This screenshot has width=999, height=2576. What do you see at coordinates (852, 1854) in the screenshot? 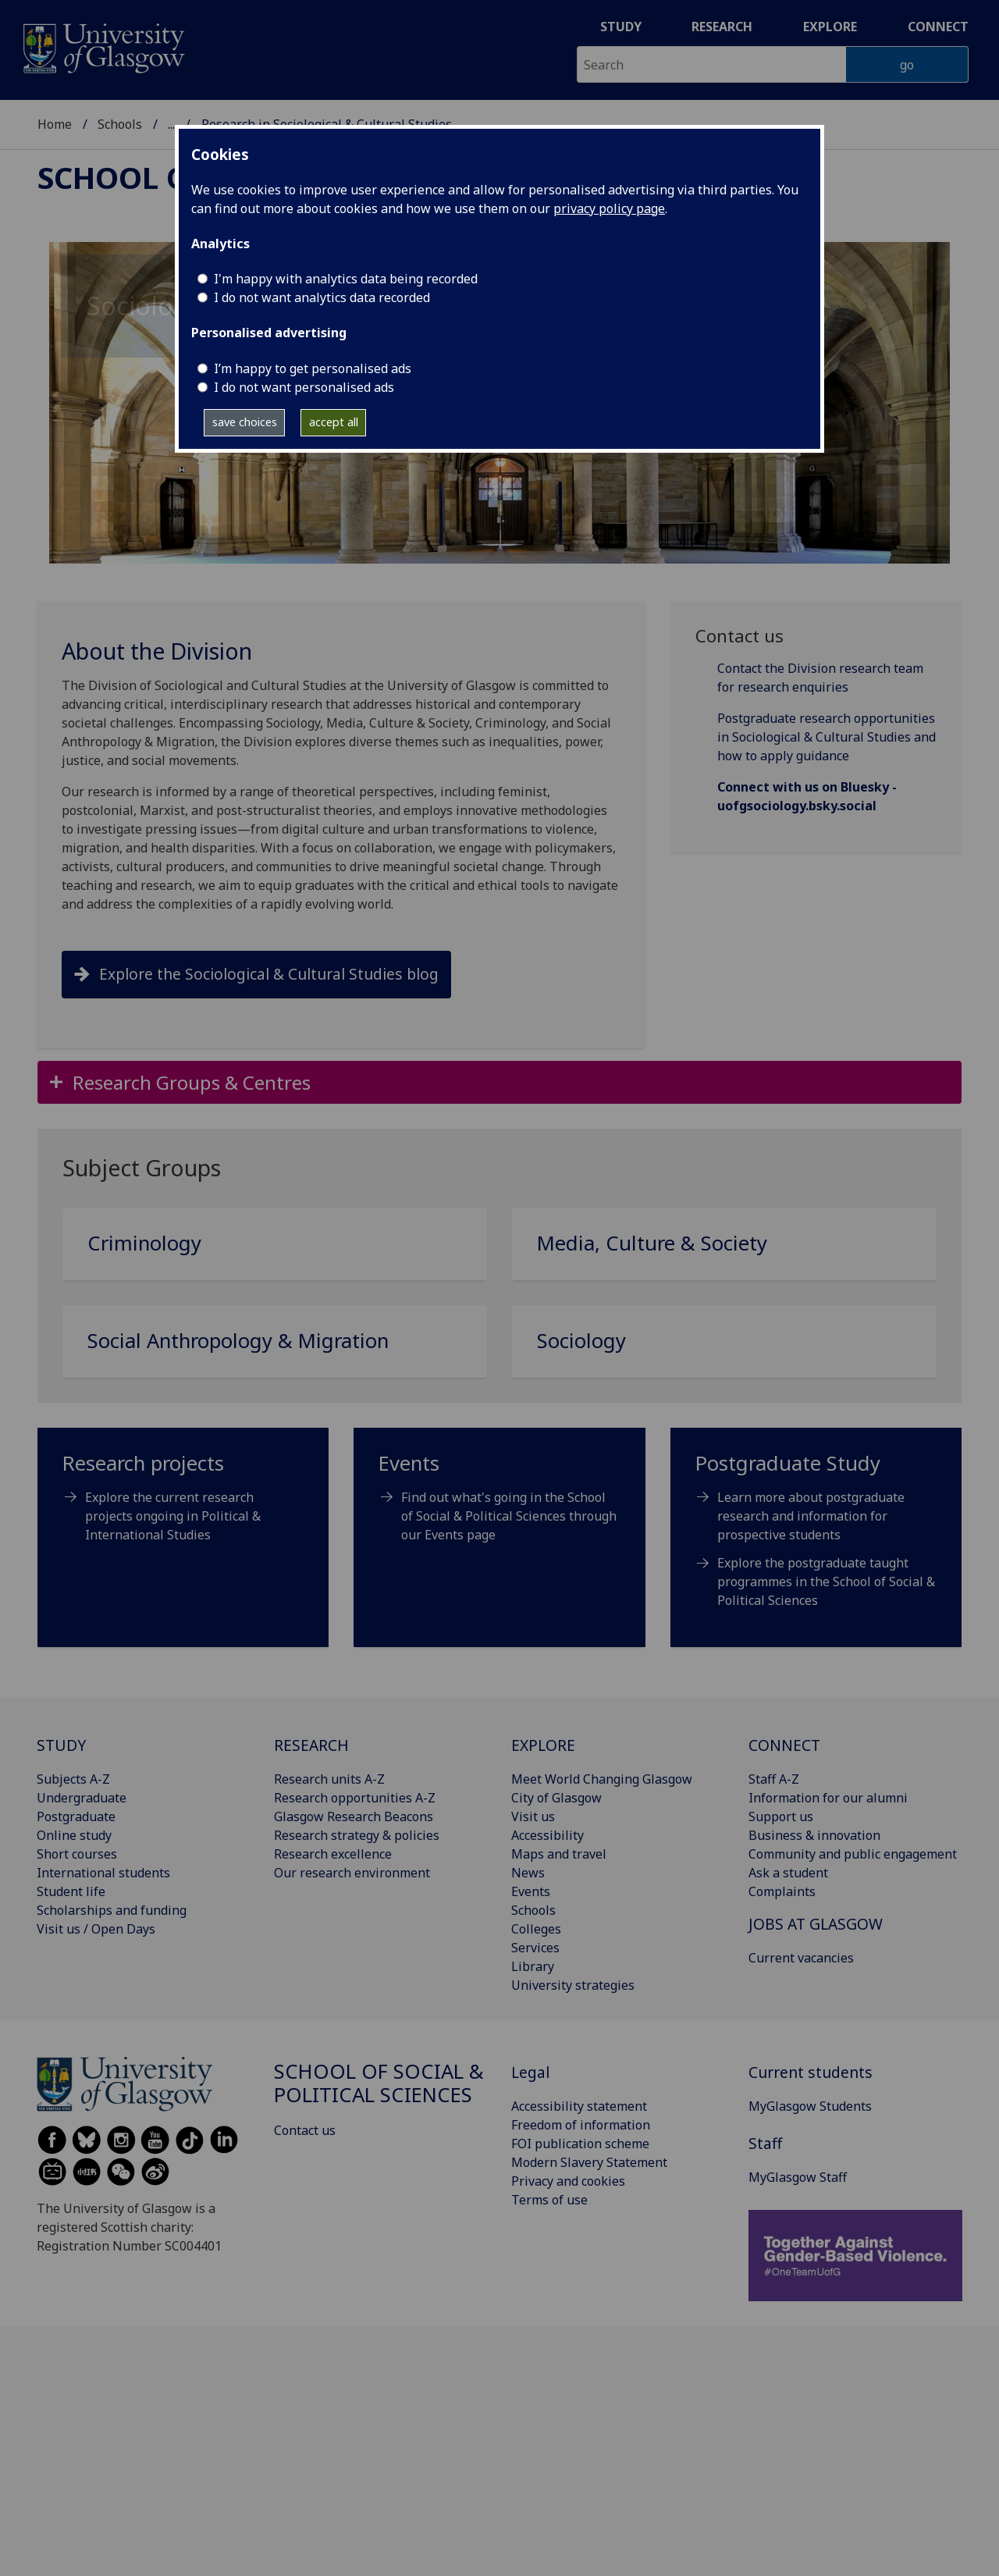
I see `Community and public engagement` at bounding box center [852, 1854].